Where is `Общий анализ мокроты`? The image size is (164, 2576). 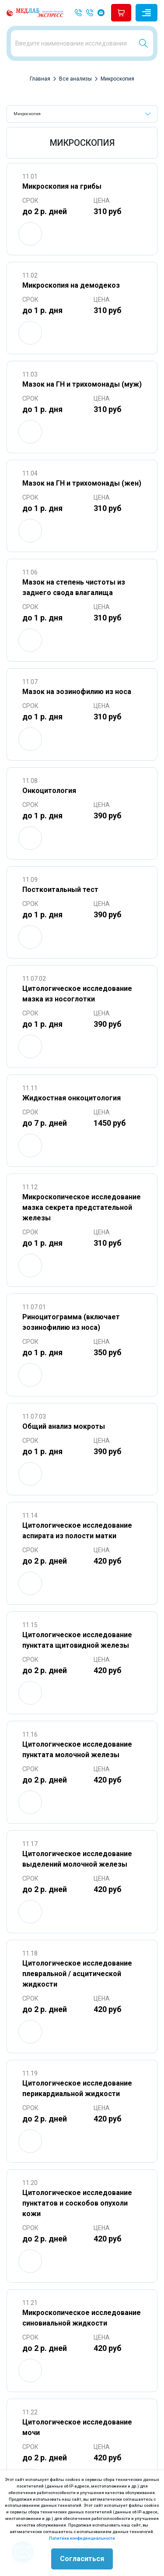
Общий анализ мокроты is located at coordinates (63, 1426).